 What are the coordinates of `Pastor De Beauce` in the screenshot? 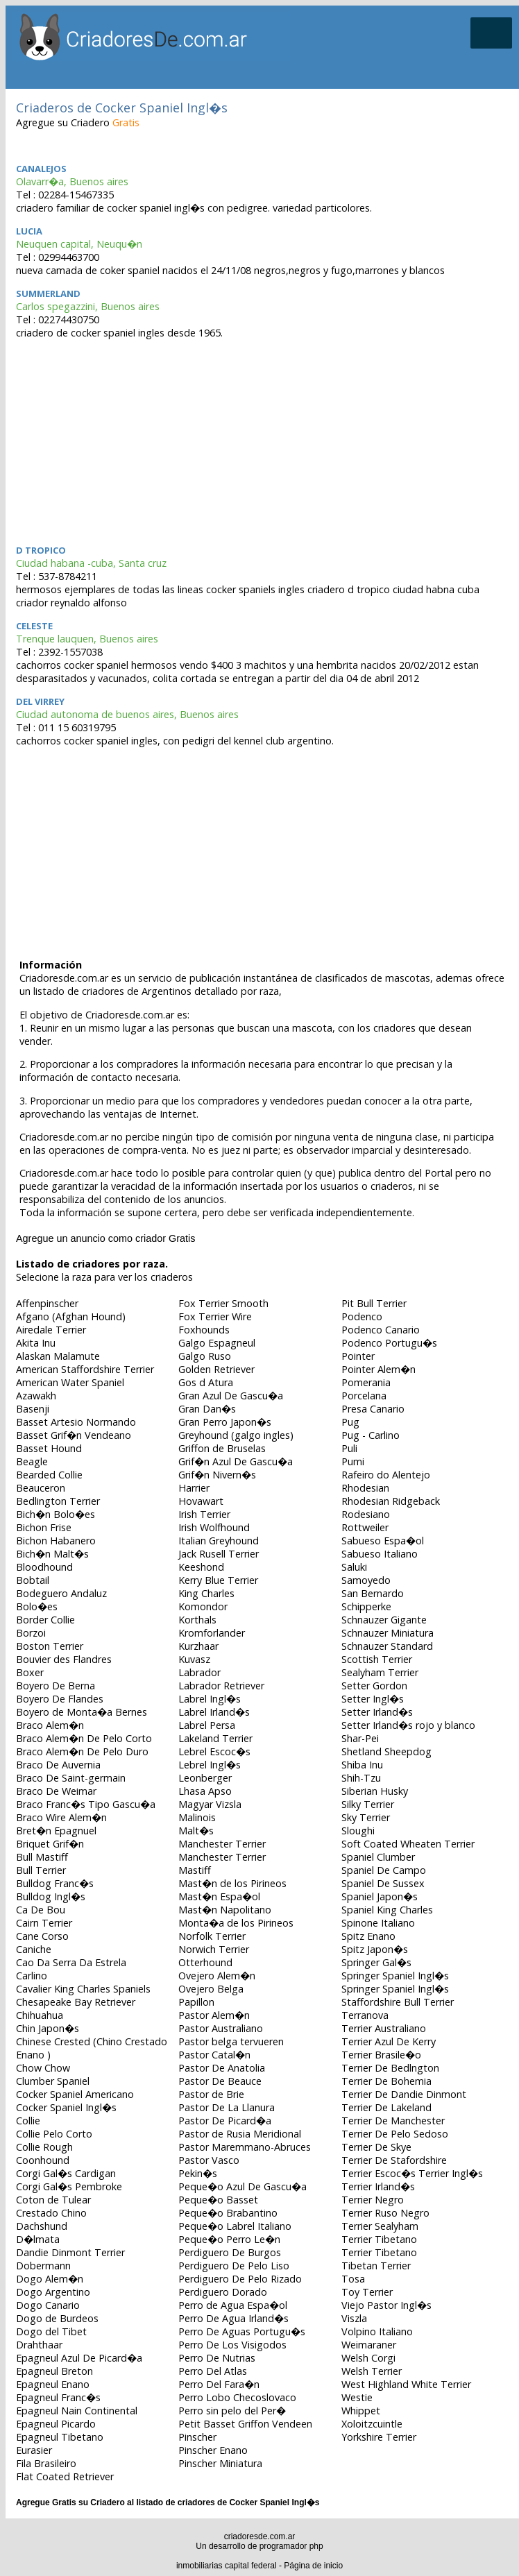 It's located at (220, 2081).